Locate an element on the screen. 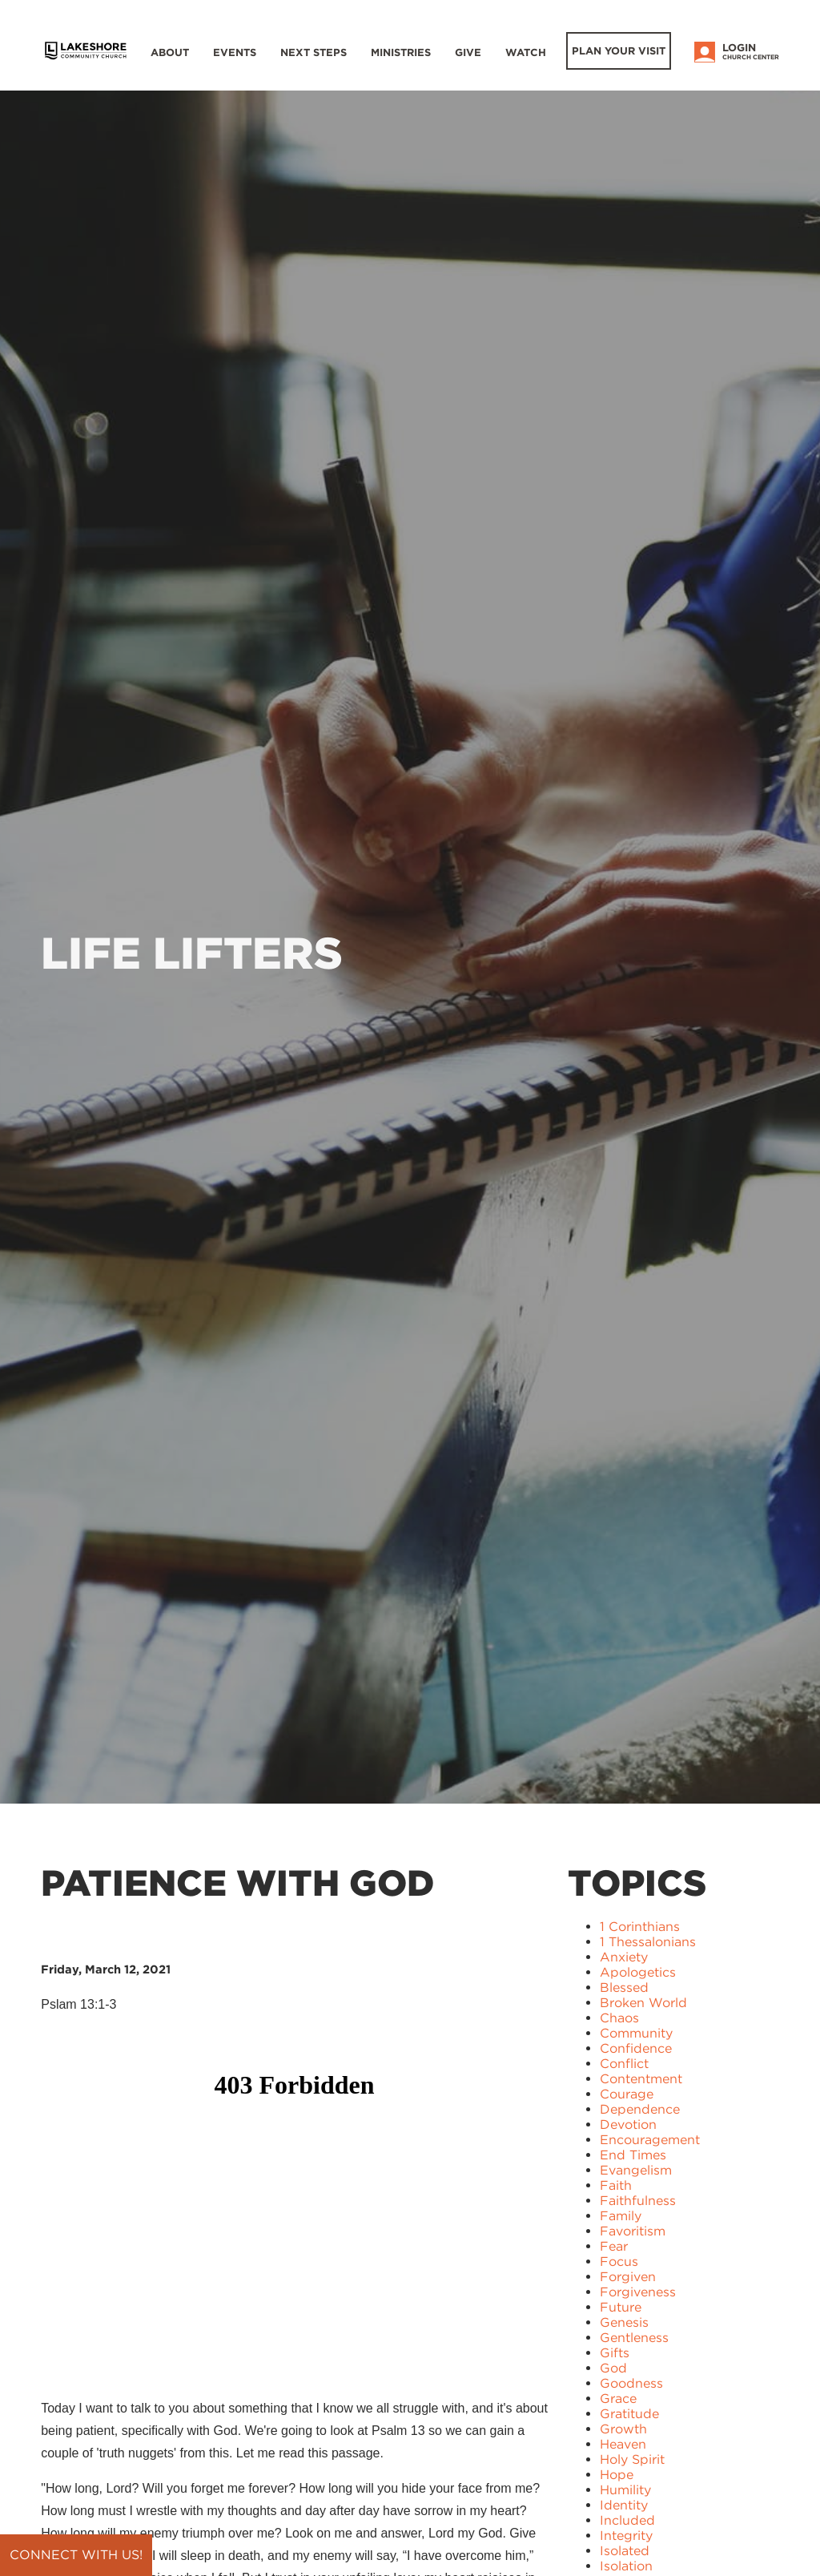 This screenshot has width=820, height=2576. Next Steps is located at coordinates (313, 52).